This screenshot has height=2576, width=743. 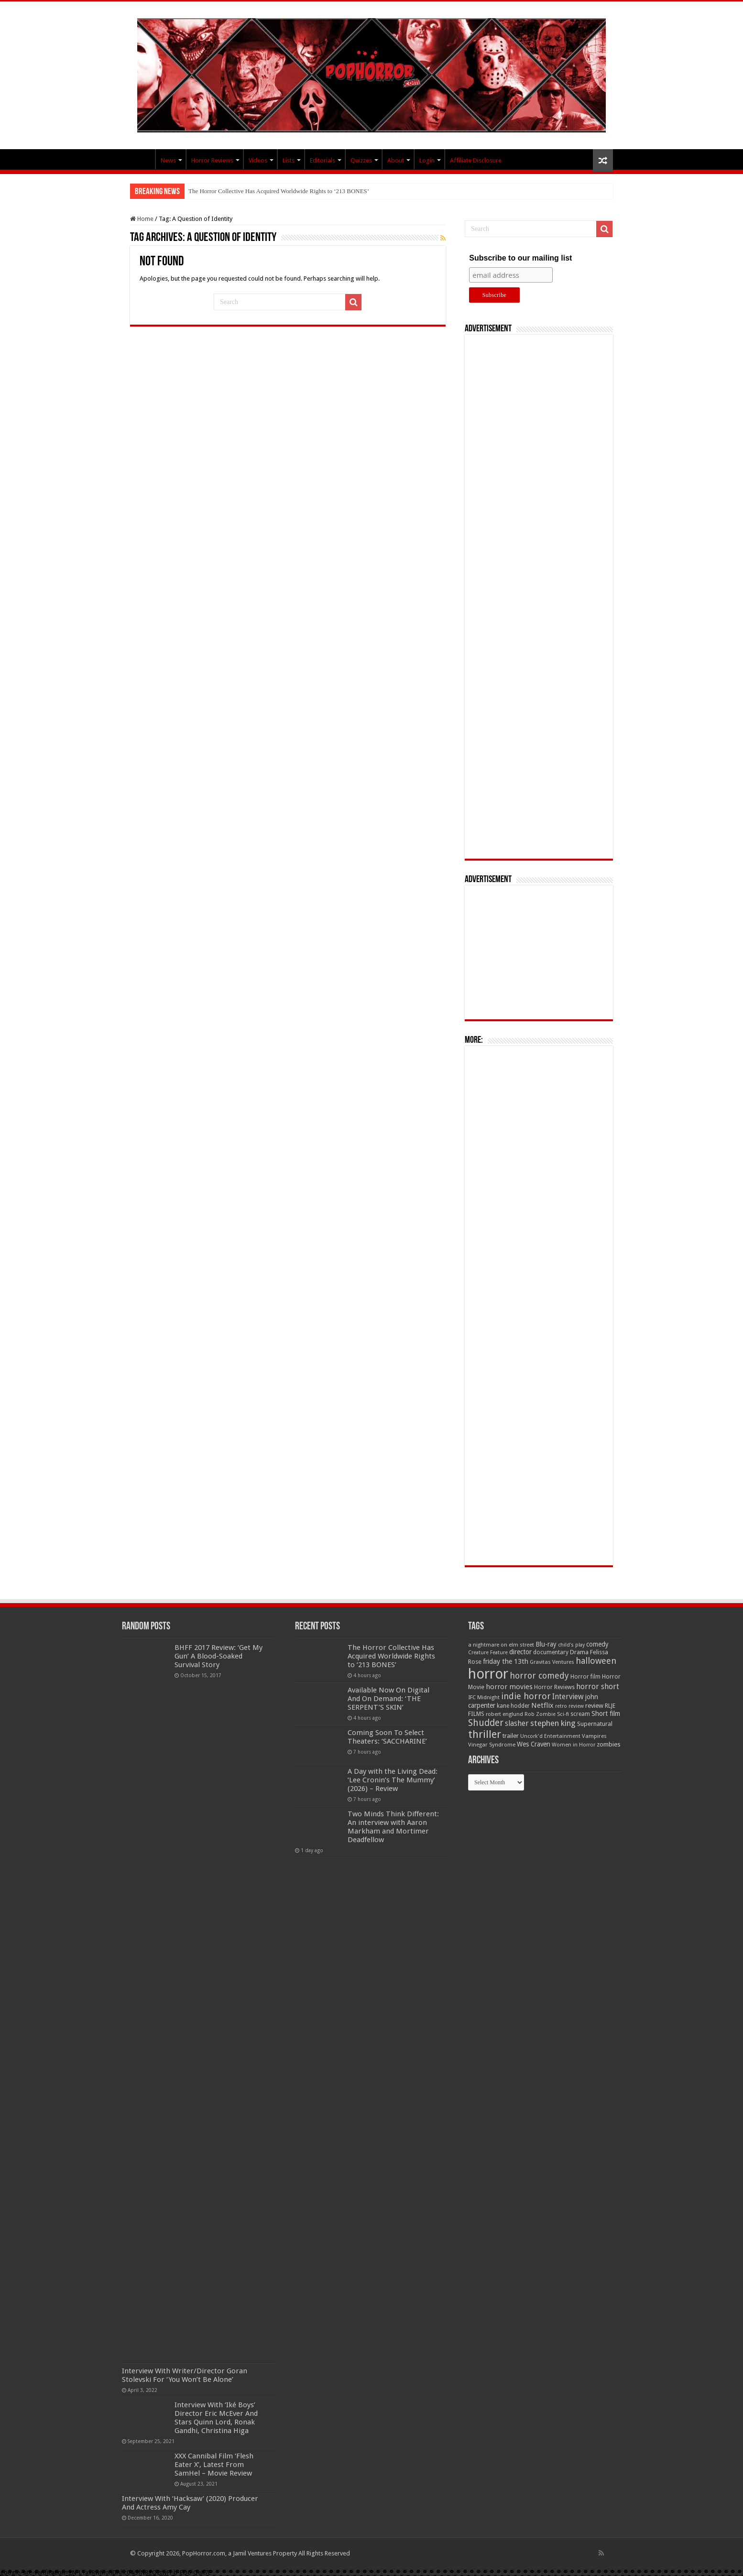 I want to click on Drama [Drama (67 items)], so click(x=579, y=1652).